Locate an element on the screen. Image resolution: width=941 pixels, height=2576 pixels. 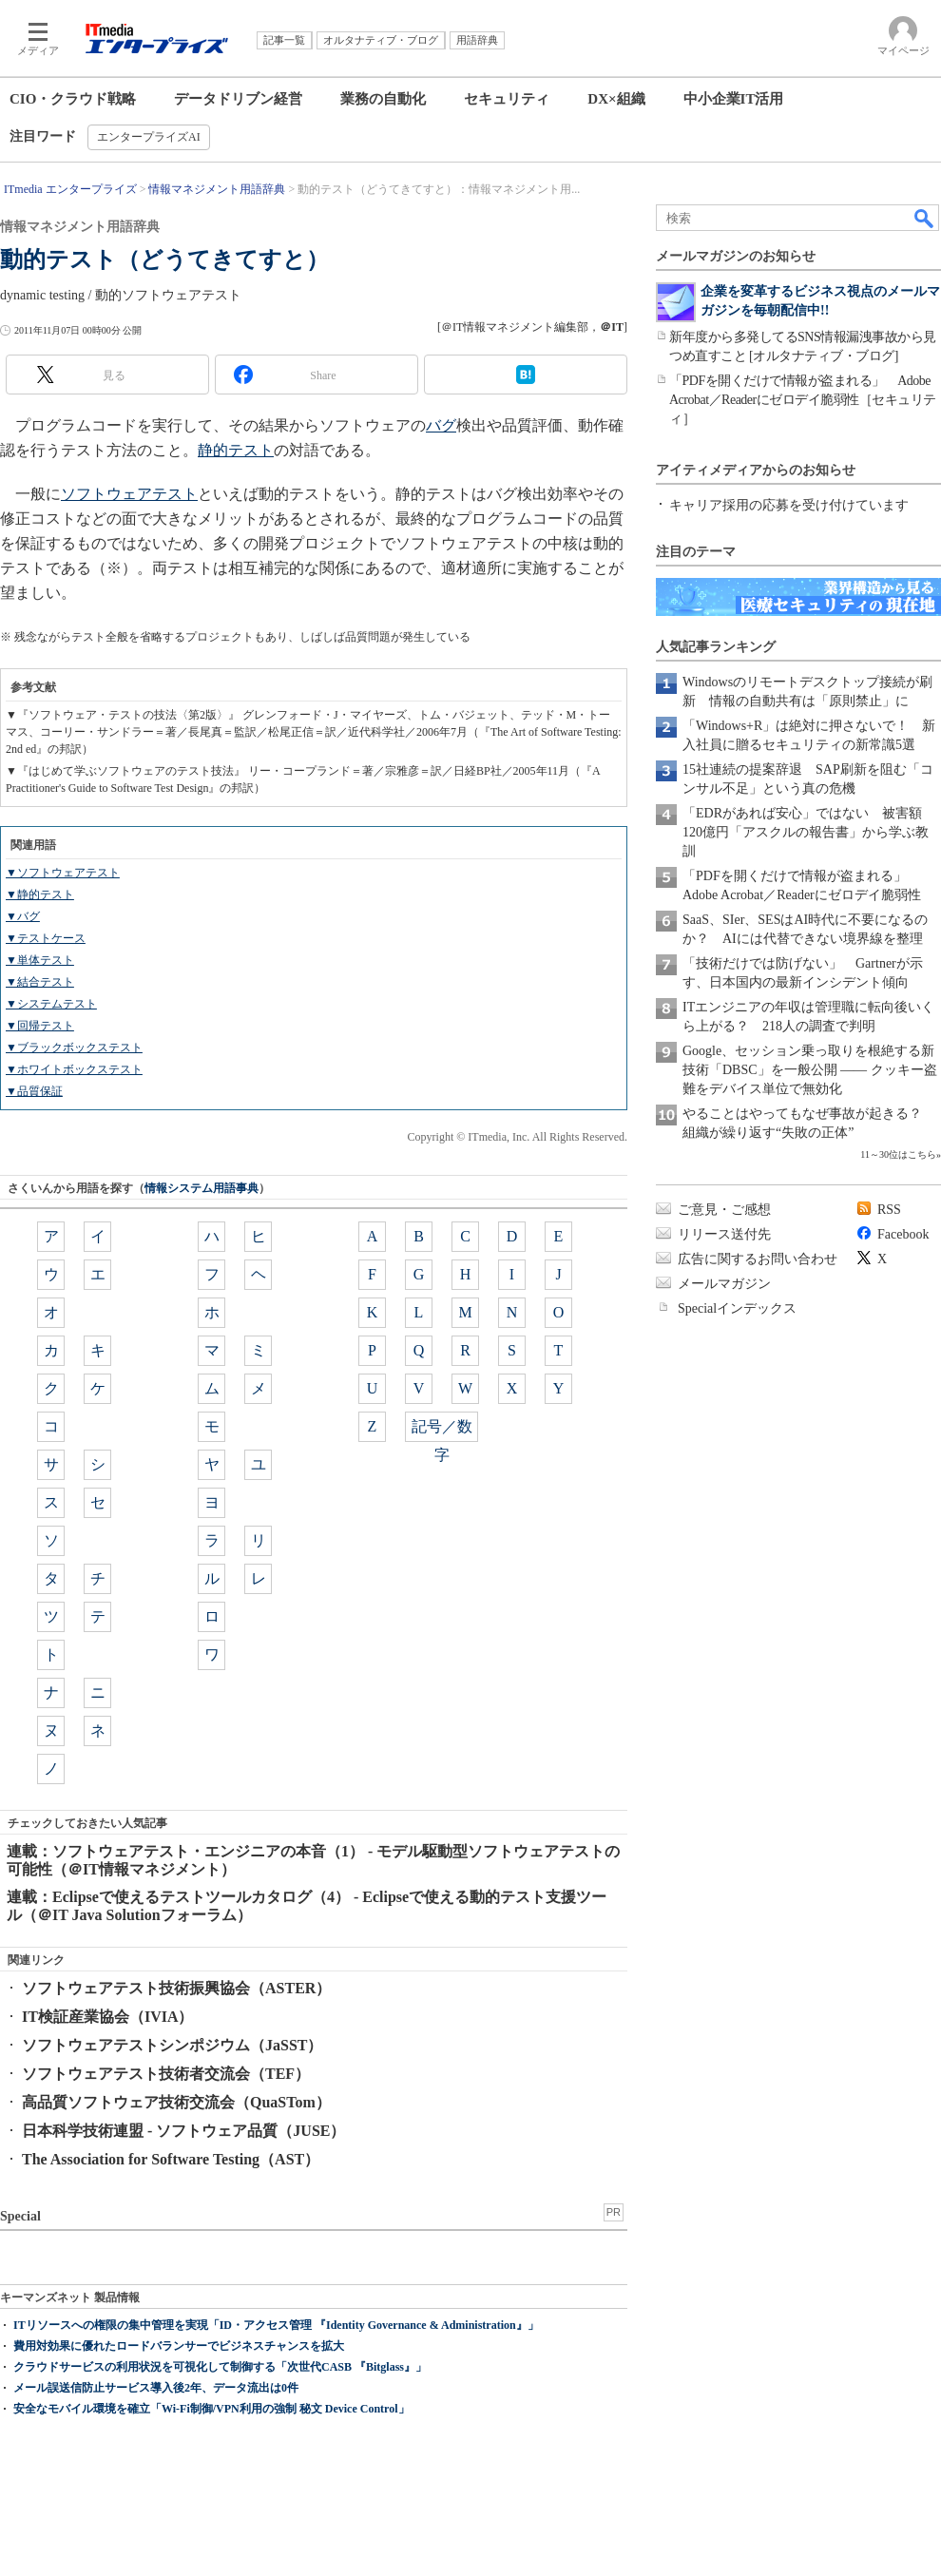
▼ブラックボックステスト is located at coordinates (74, 1047).